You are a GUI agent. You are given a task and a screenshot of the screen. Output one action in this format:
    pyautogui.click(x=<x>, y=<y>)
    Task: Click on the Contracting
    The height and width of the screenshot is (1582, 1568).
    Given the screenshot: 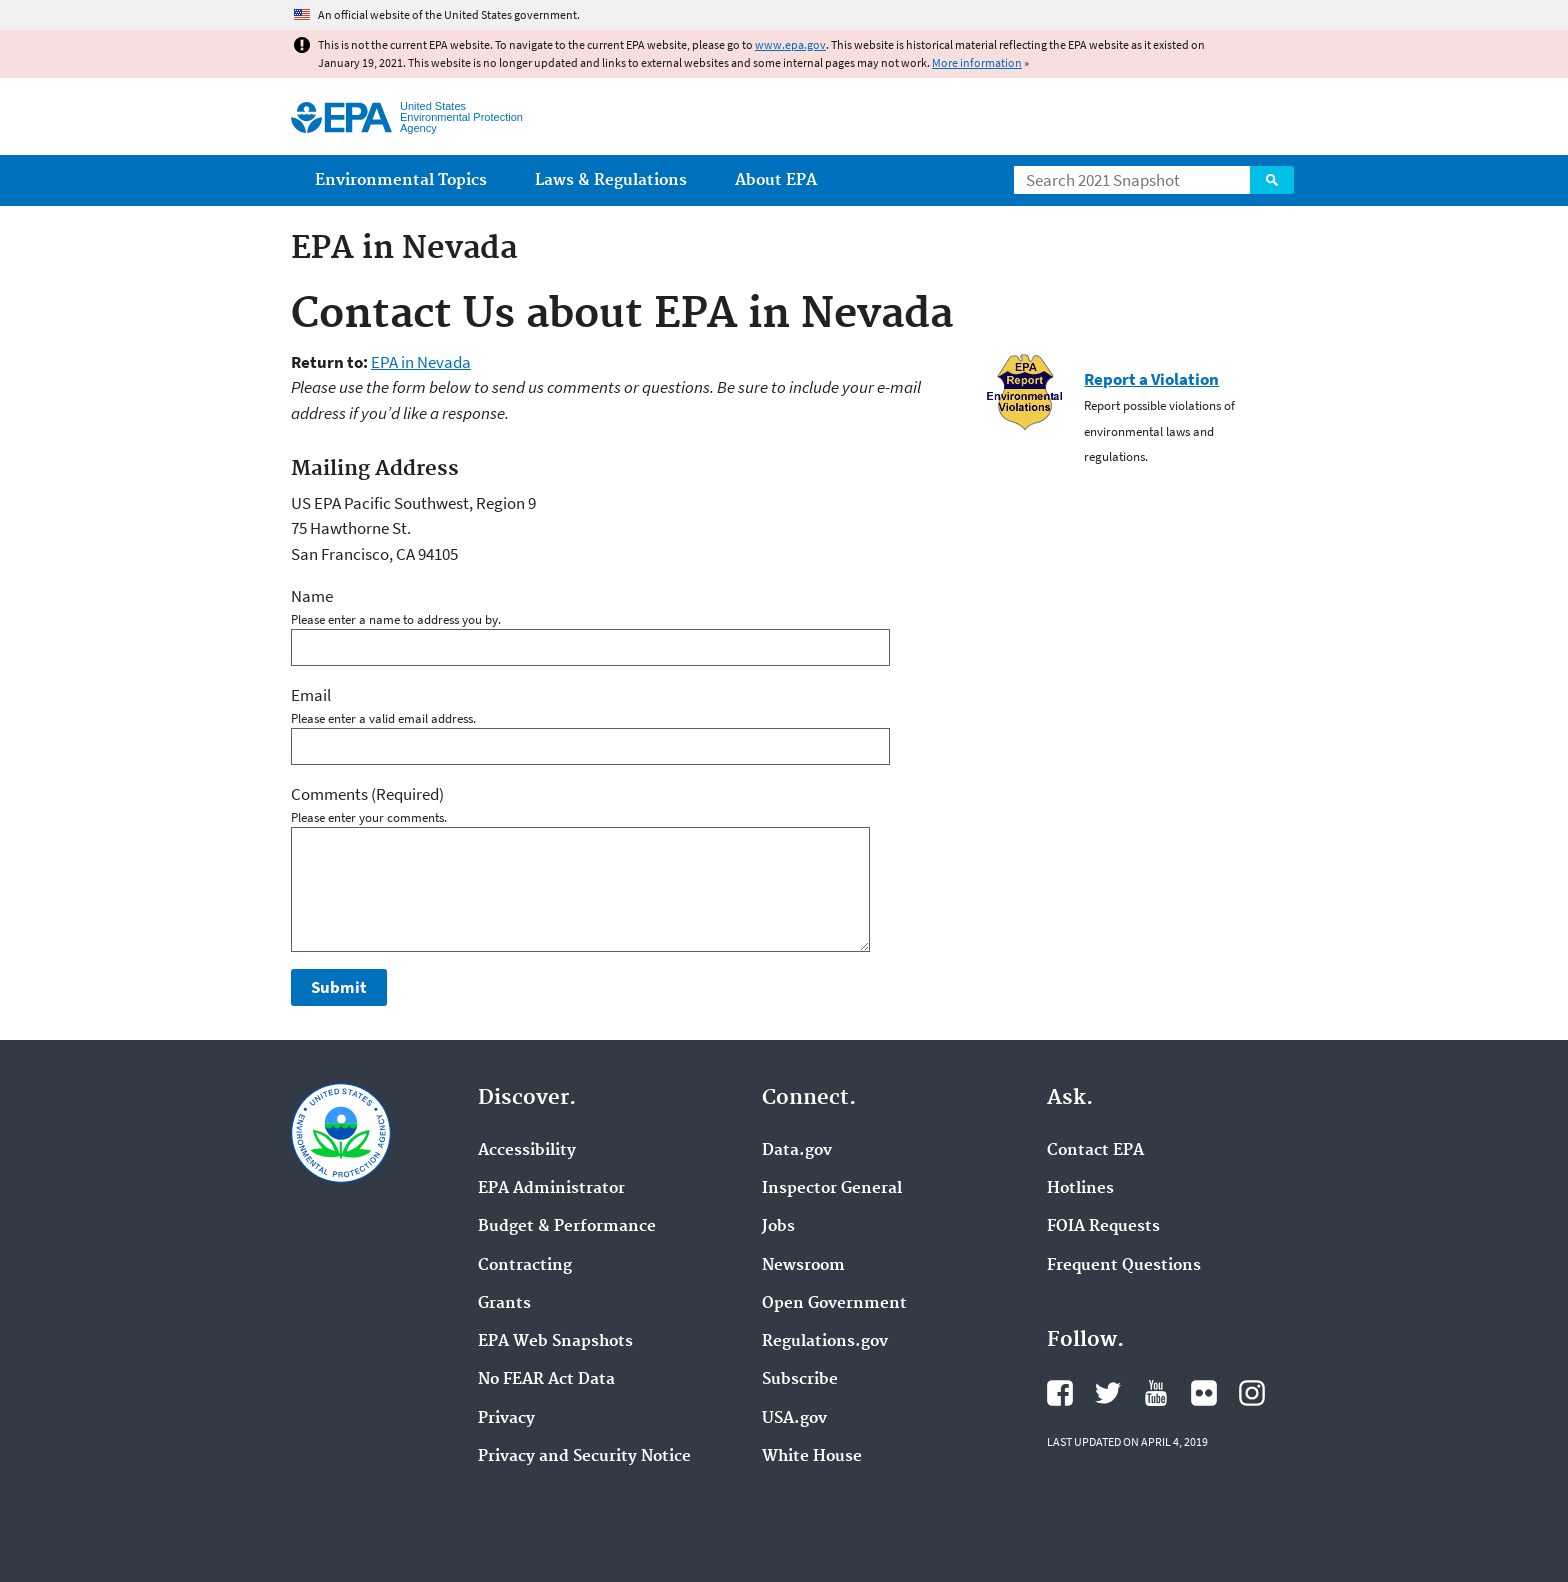 What is the action you would take?
    pyautogui.click(x=525, y=1266)
    